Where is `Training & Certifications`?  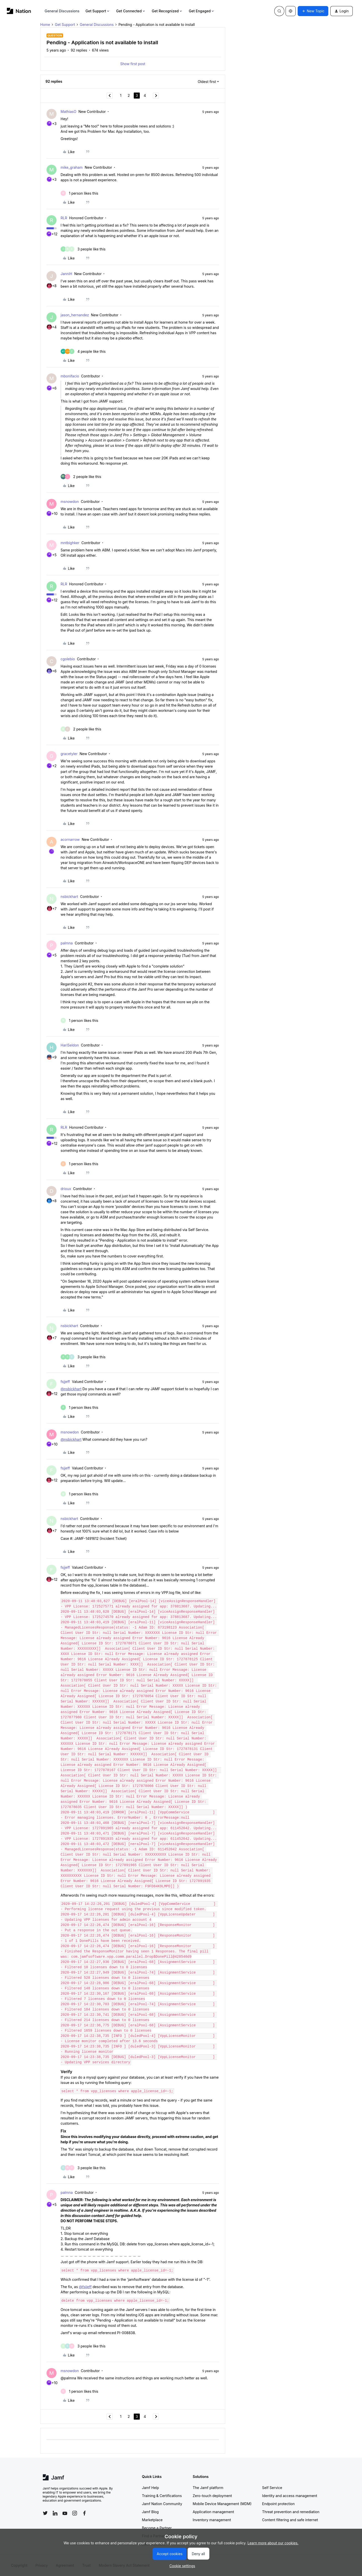 Training & Certifications is located at coordinates (162, 2496).